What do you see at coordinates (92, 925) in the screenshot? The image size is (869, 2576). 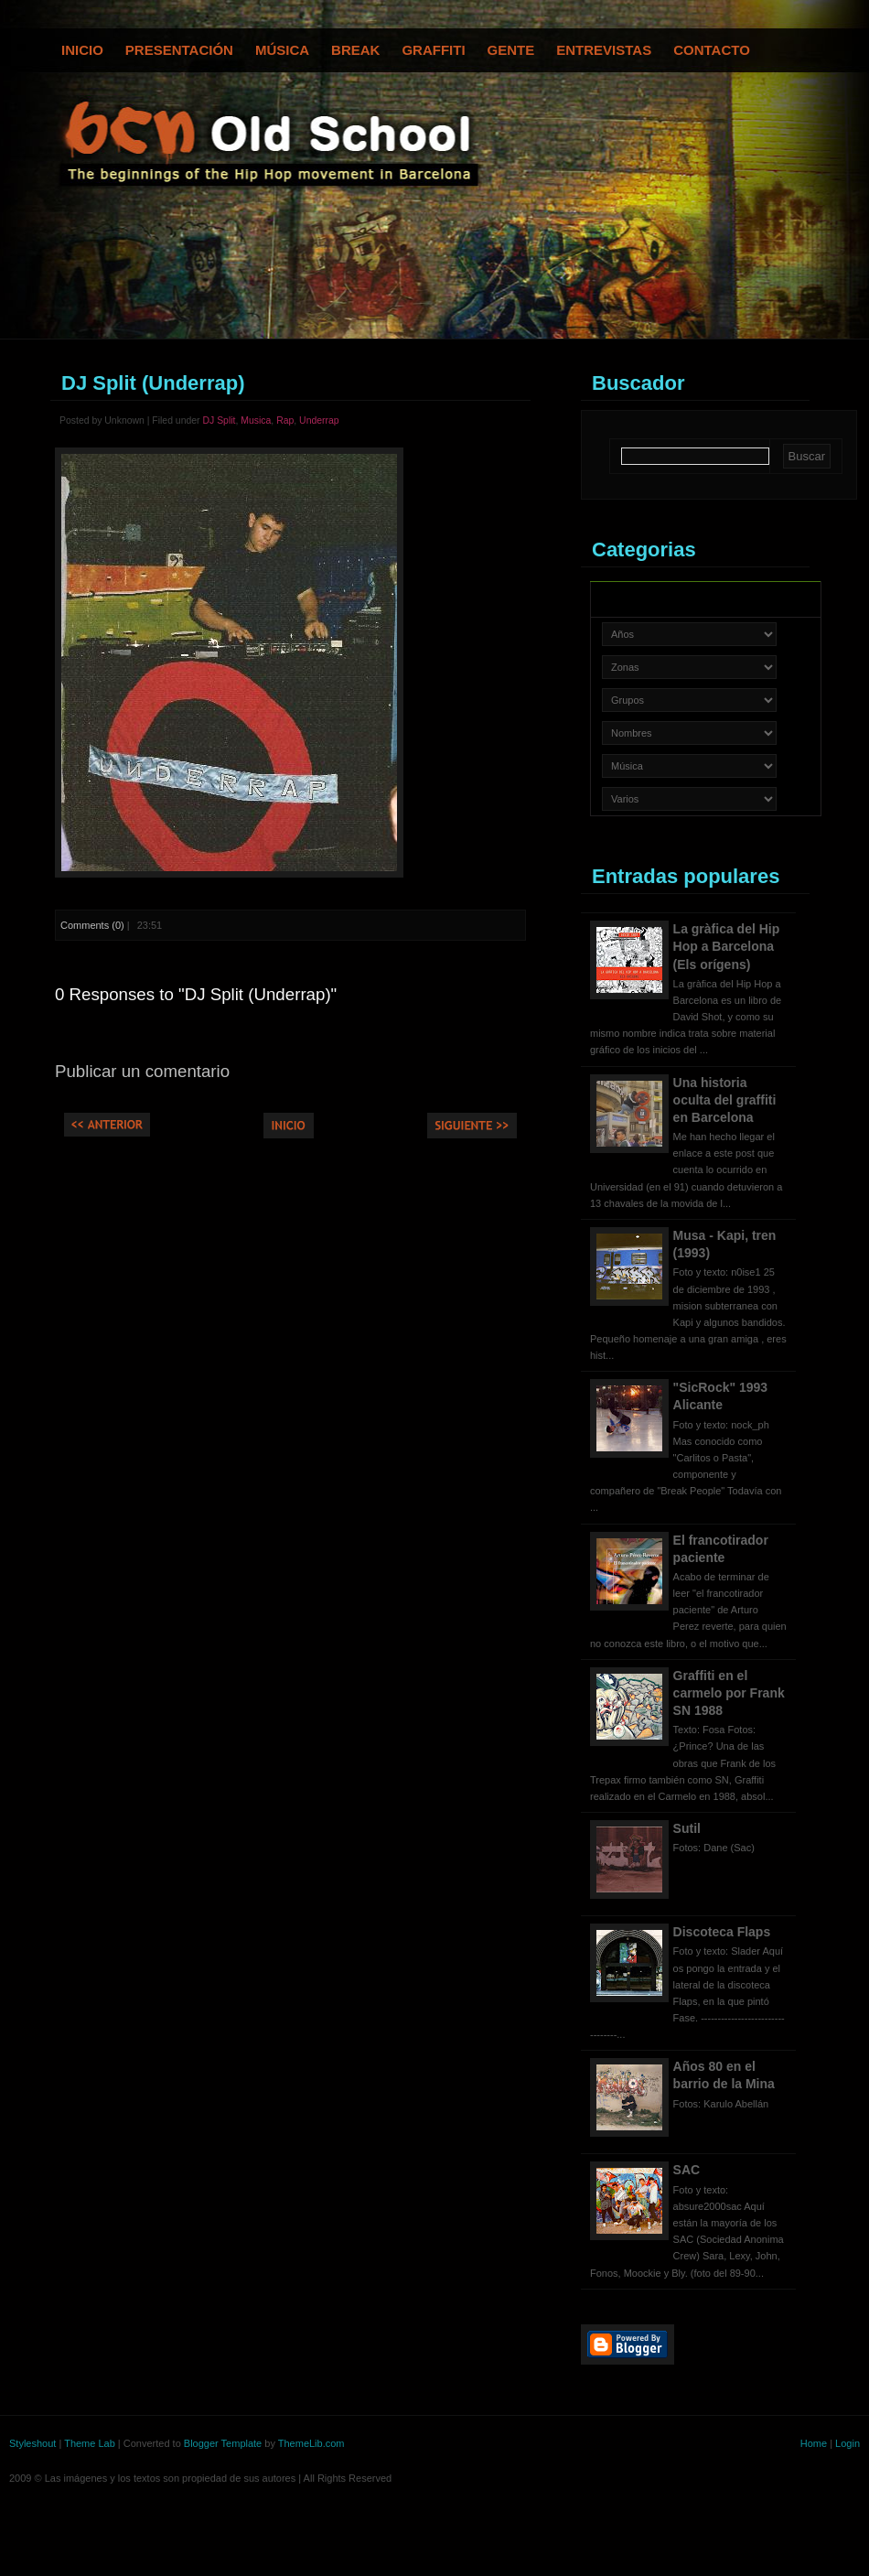 I see `Comments (0)` at bounding box center [92, 925].